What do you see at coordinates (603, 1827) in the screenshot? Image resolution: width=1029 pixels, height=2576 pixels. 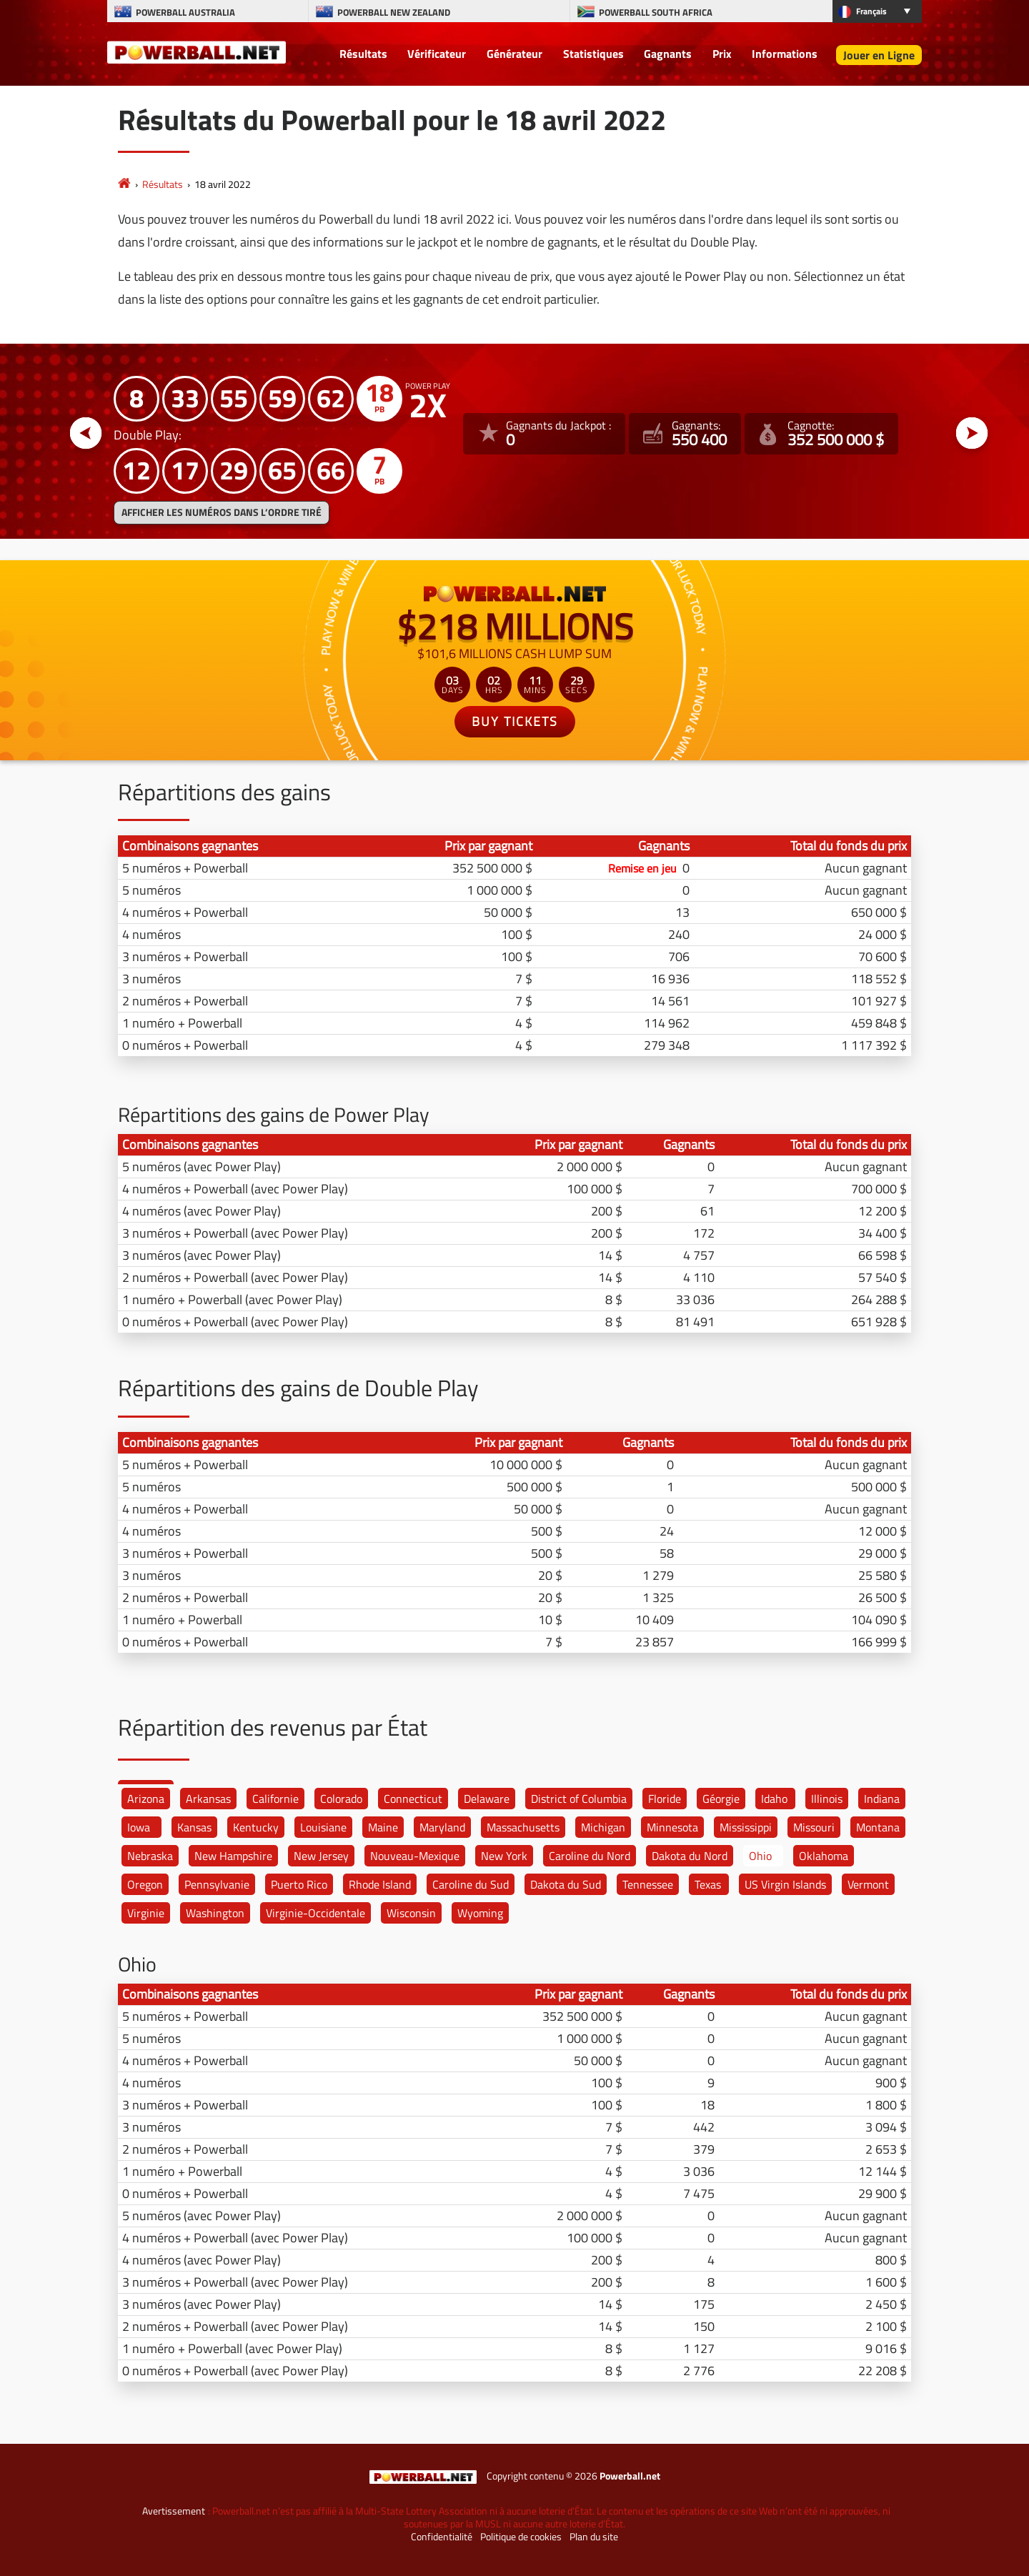 I see `Michigan` at bounding box center [603, 1827].